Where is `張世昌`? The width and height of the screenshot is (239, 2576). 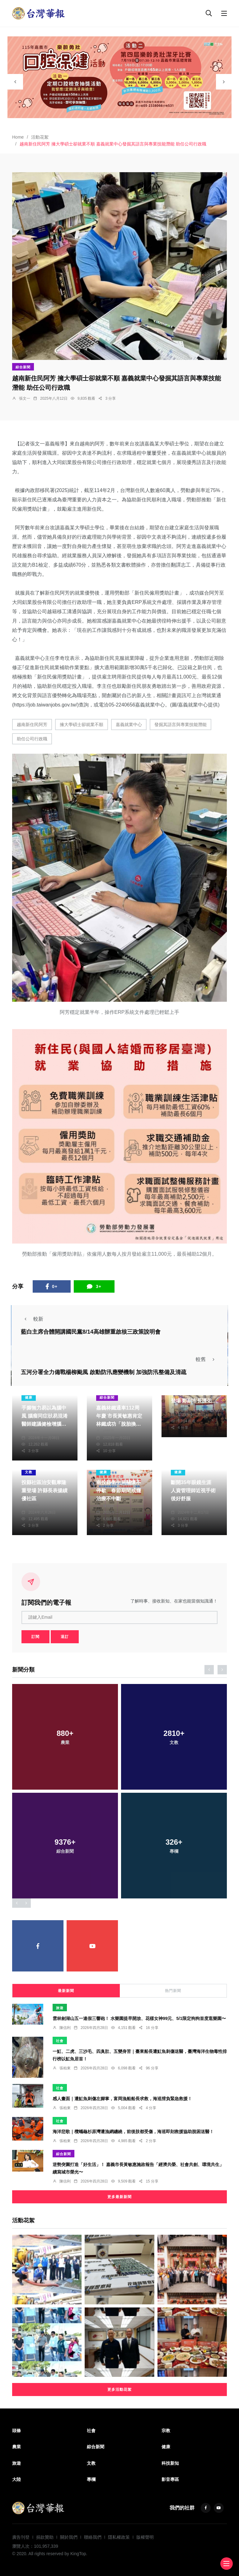 張世昌 is located at coordinates (34, 1431).